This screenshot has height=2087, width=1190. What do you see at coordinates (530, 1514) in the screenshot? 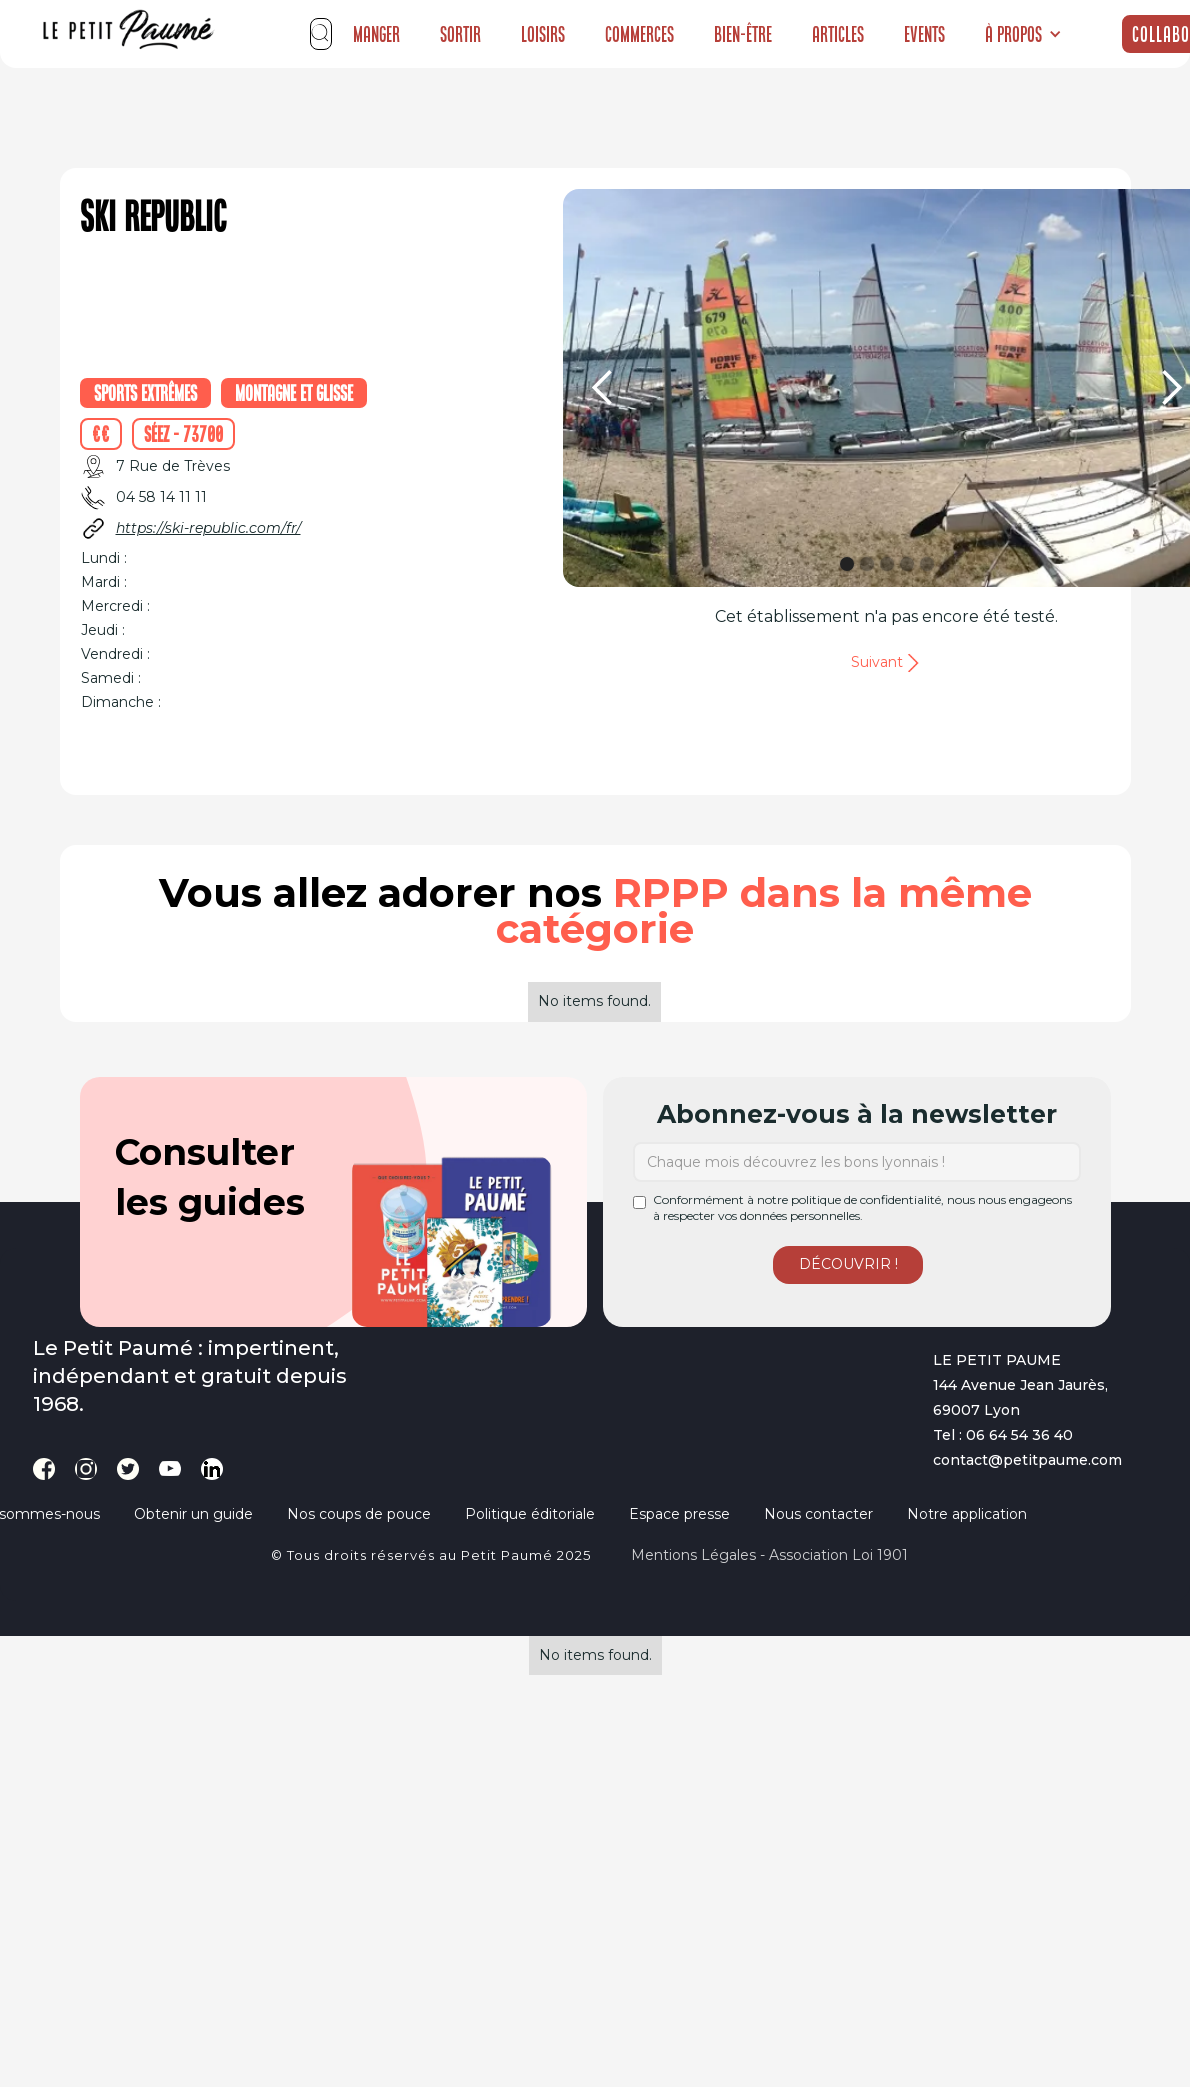
I see `Politique éditoriale` at bounding box center [530, 1514].